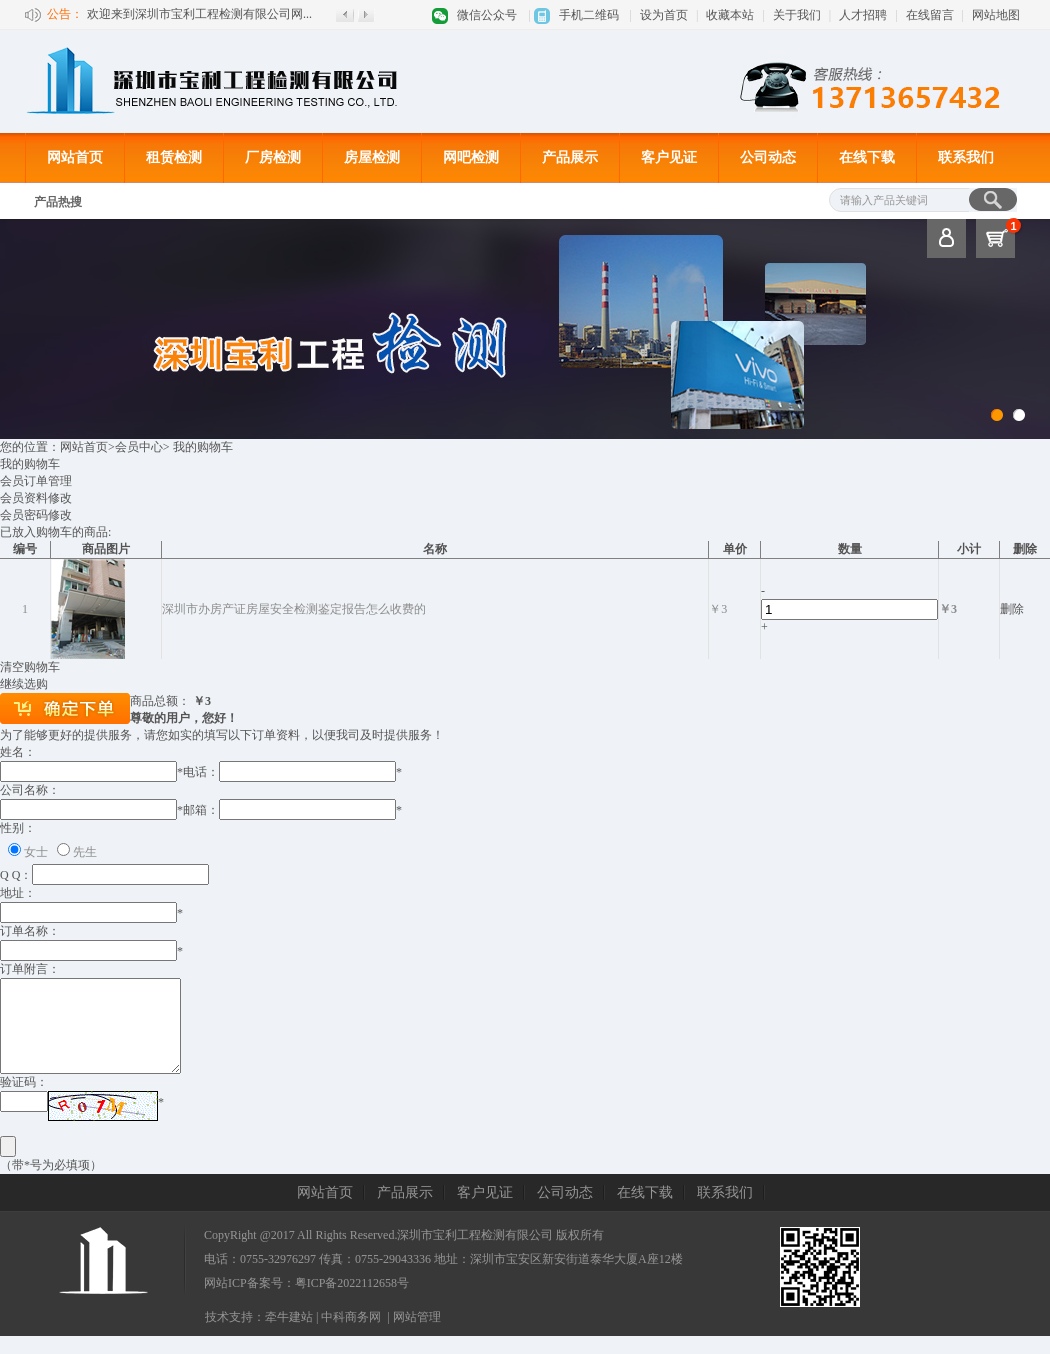 Image resolution: width=1050 pixels, height=1354 pixels. What do you see at coordinates (24, 684) in the screenshot?
I see `继续选购` at bounding box center [24, 684].